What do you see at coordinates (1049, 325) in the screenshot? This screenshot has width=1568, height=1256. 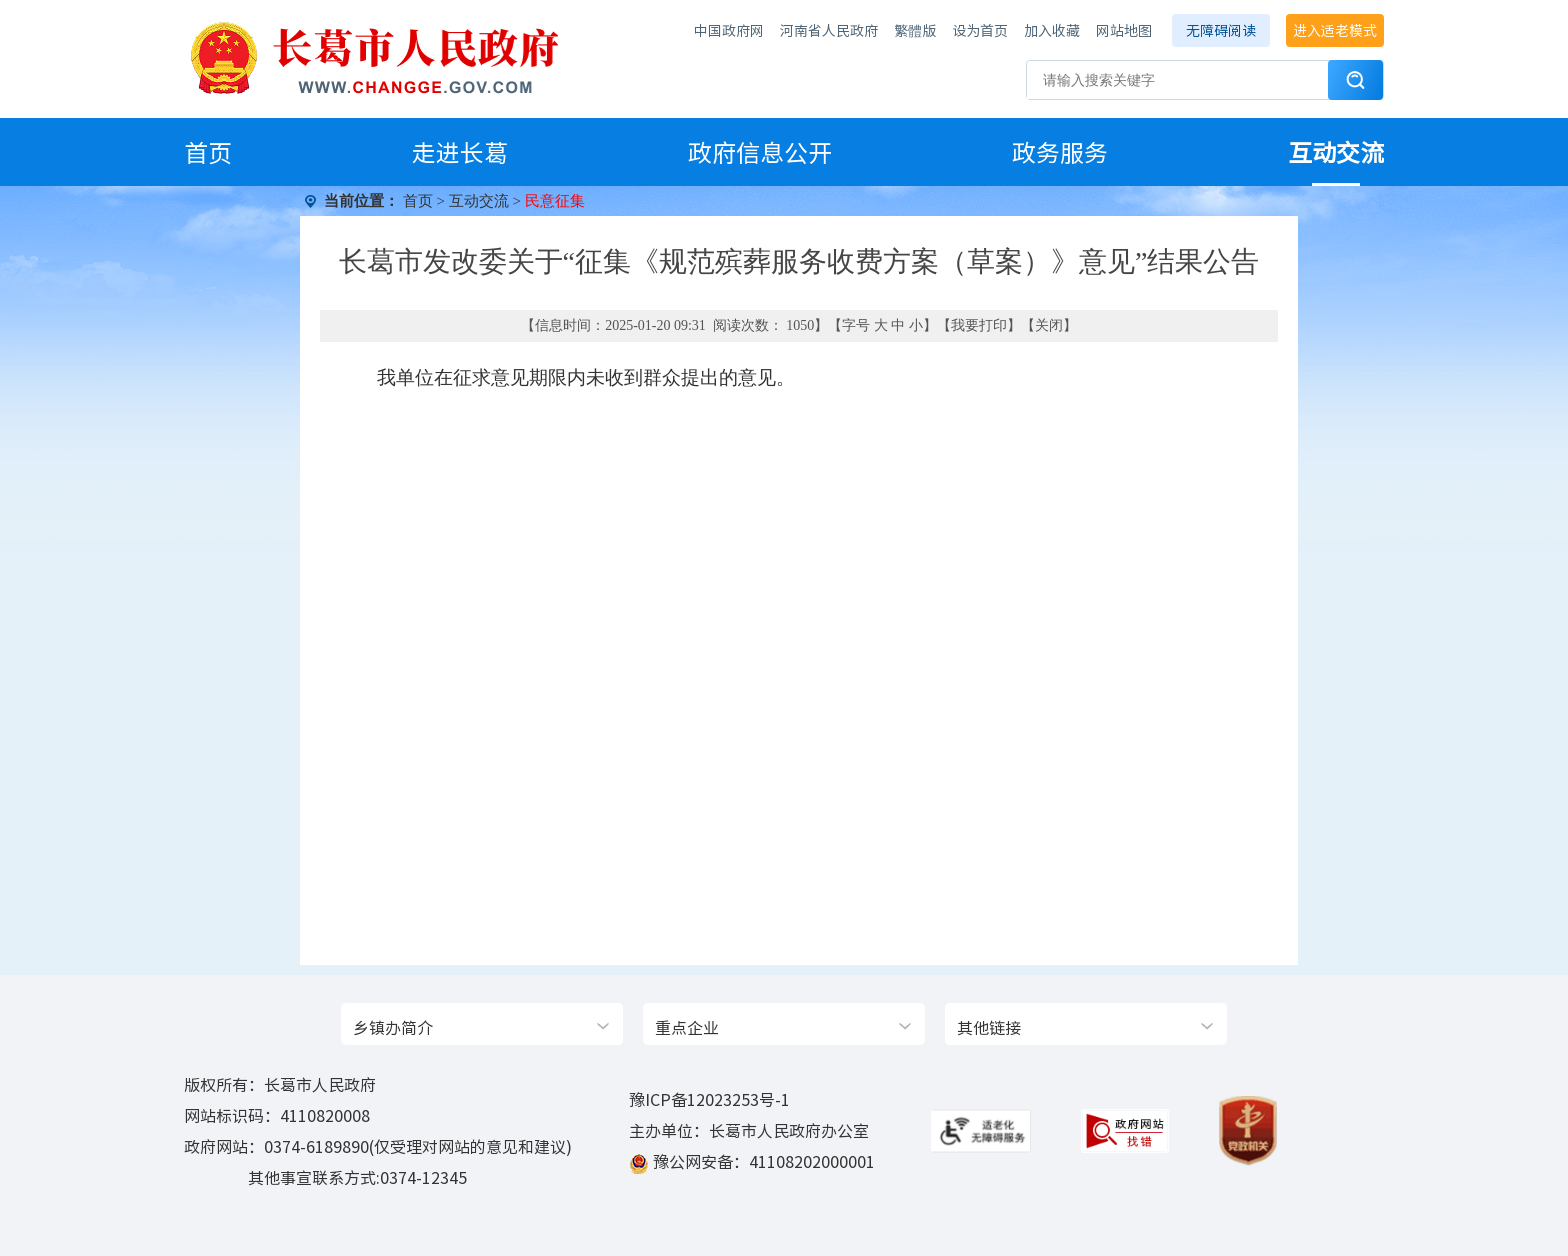 I see `关闭` at bounding box center [1049, 325].